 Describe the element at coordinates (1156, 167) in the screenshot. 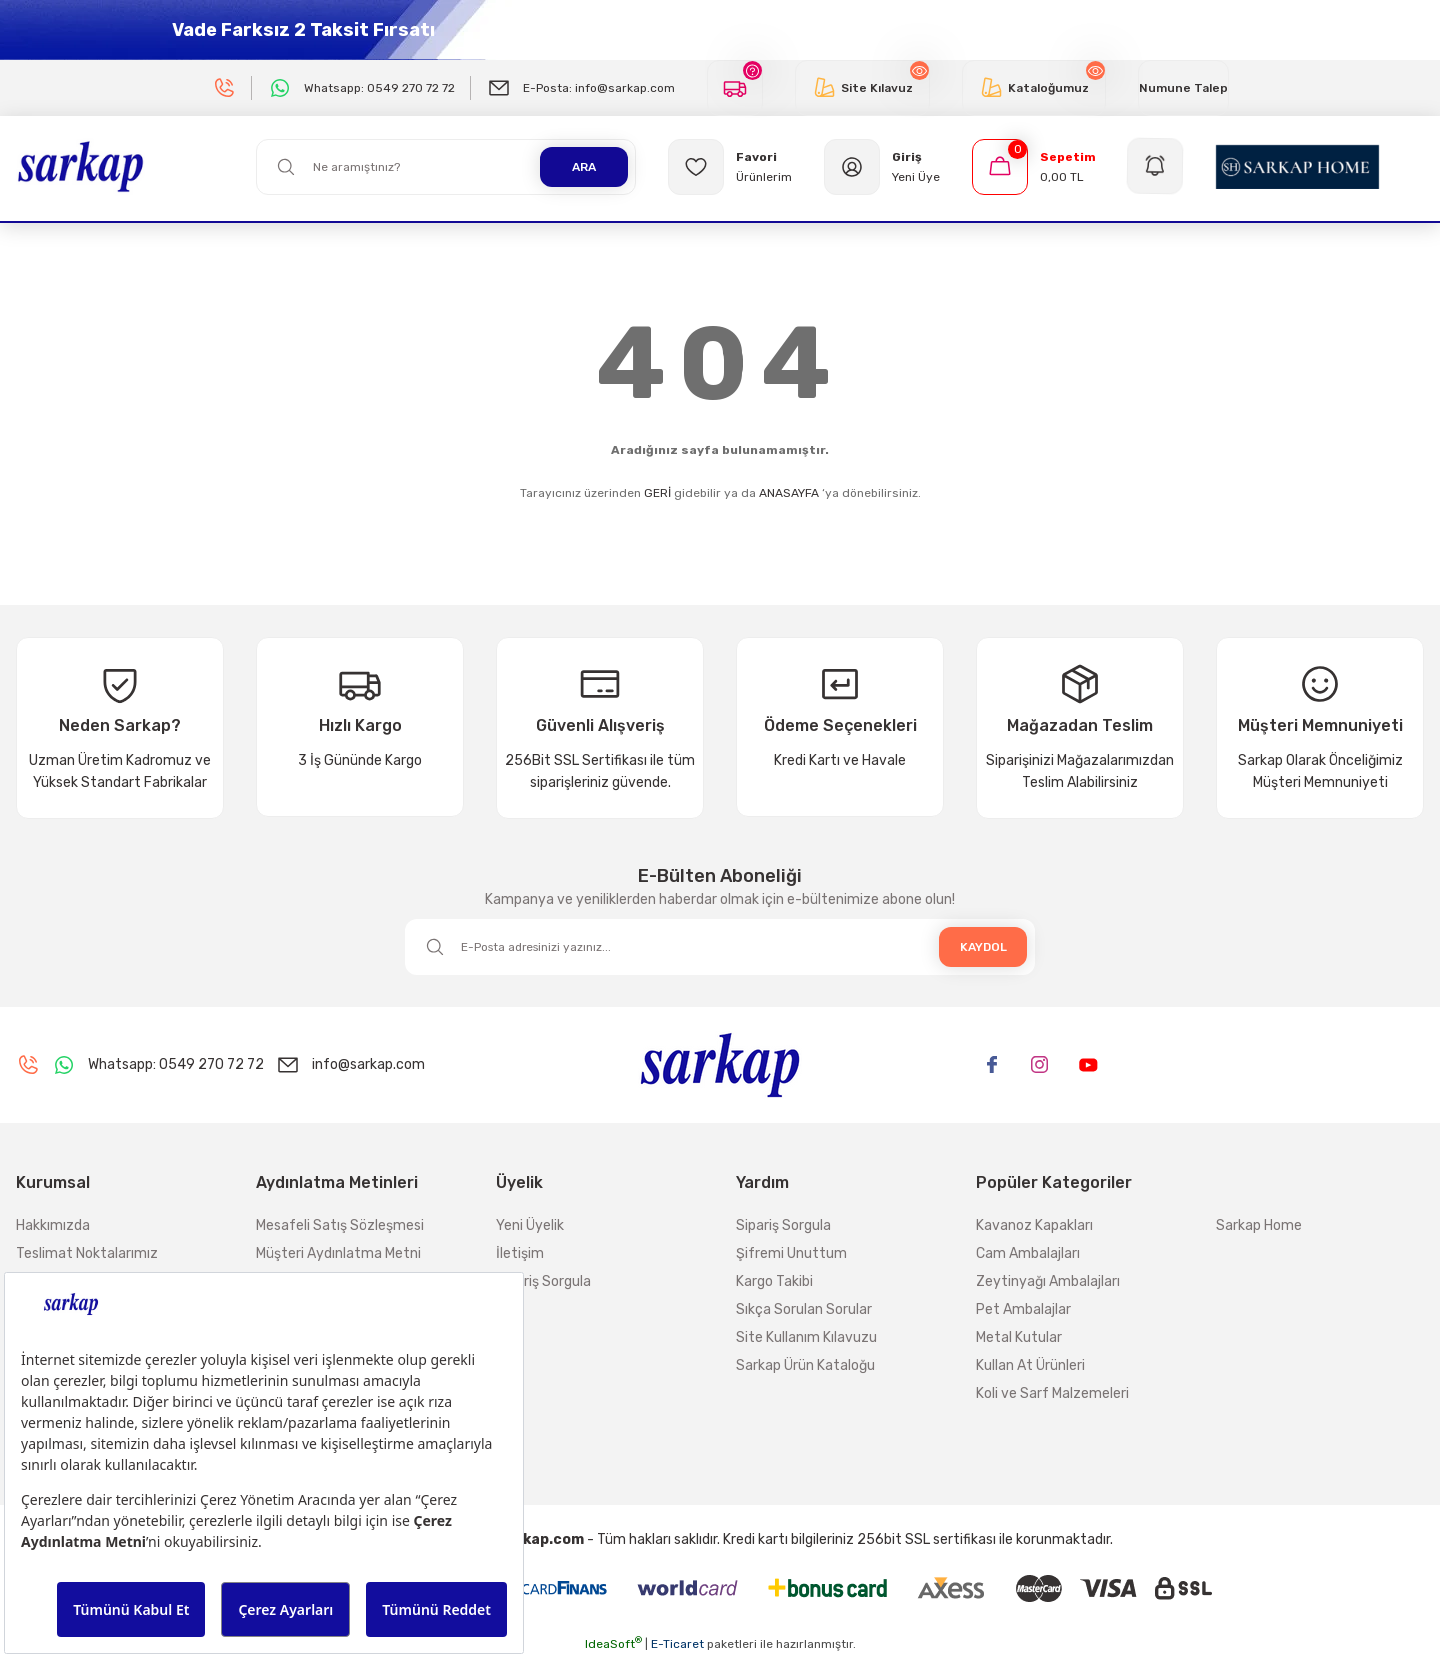

I see `[Navigation]` at that location.